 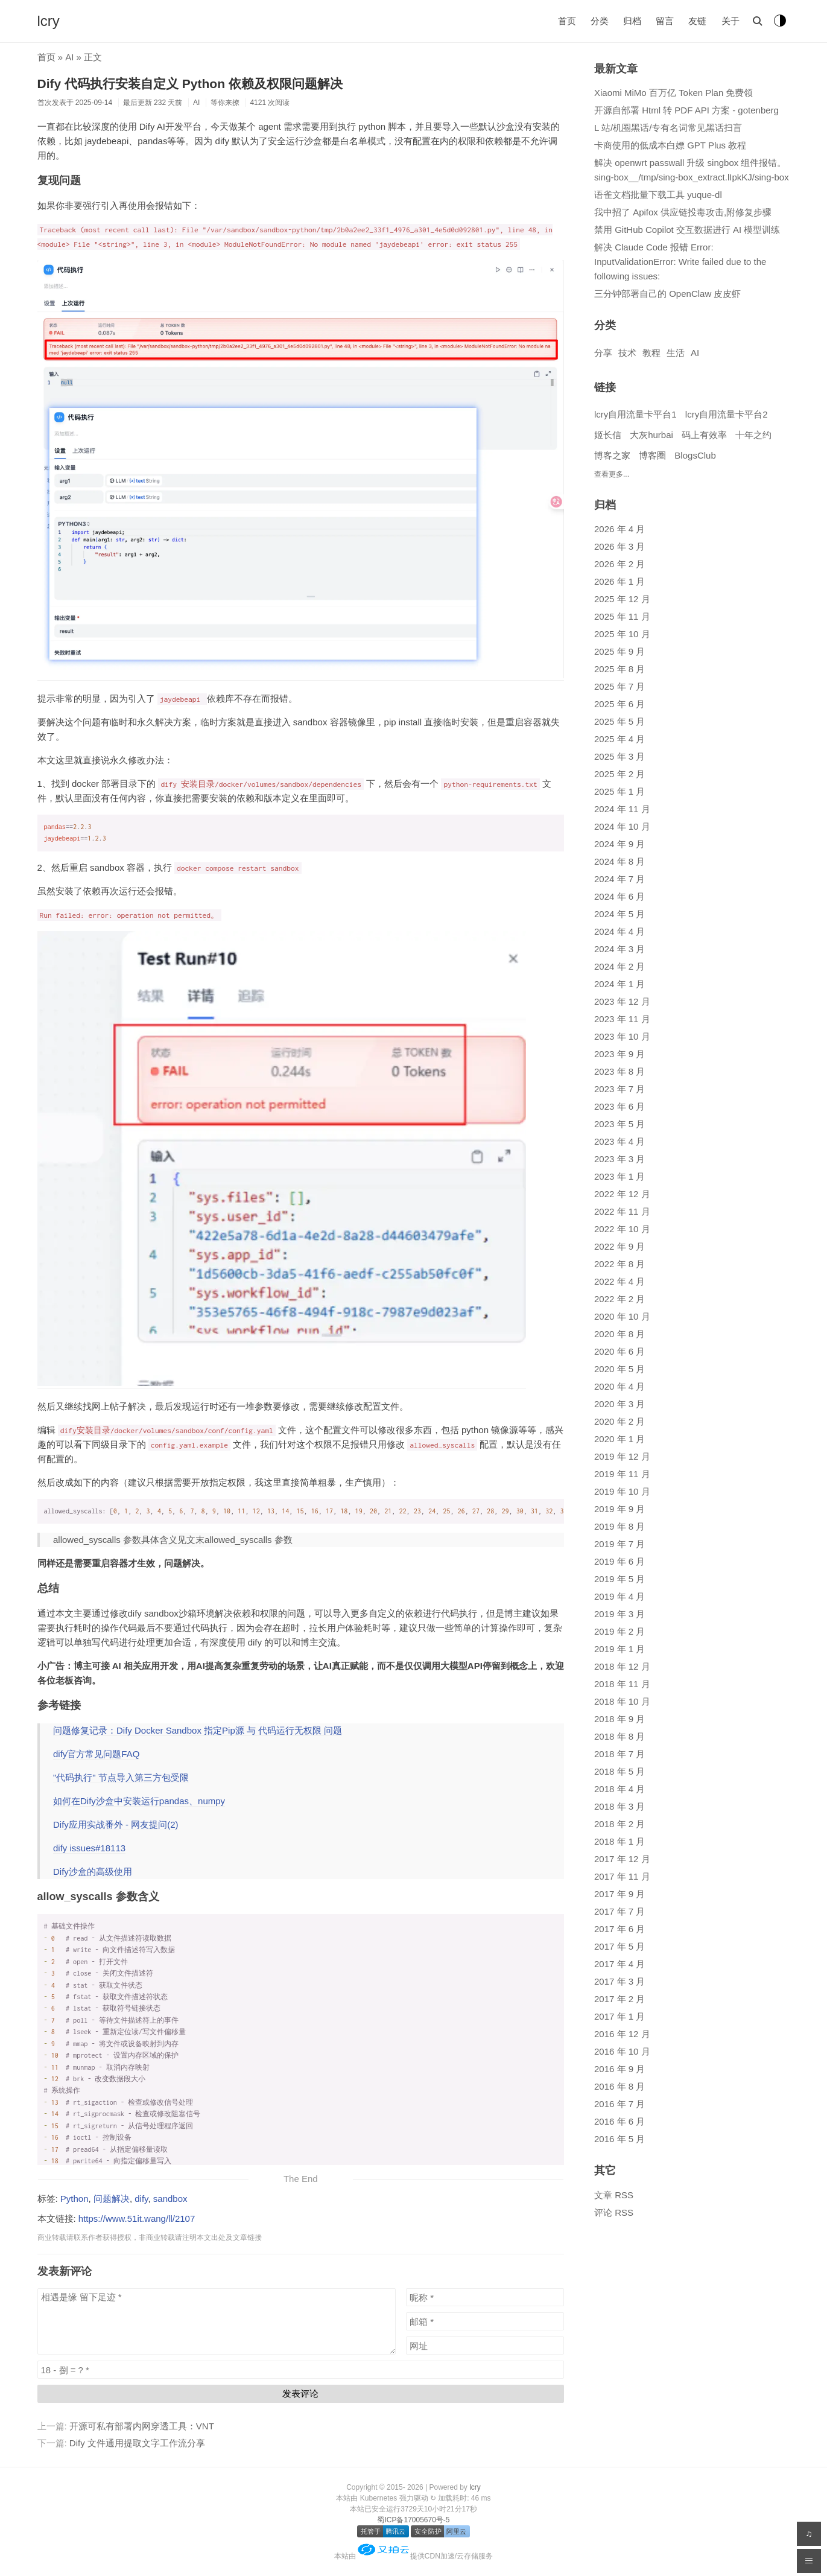 What do you see at coordinates (116, 1824) in the screenshot?
I see `Dify应用实战番外 - 网友提问(2)` at bounding box center [116, 1824].